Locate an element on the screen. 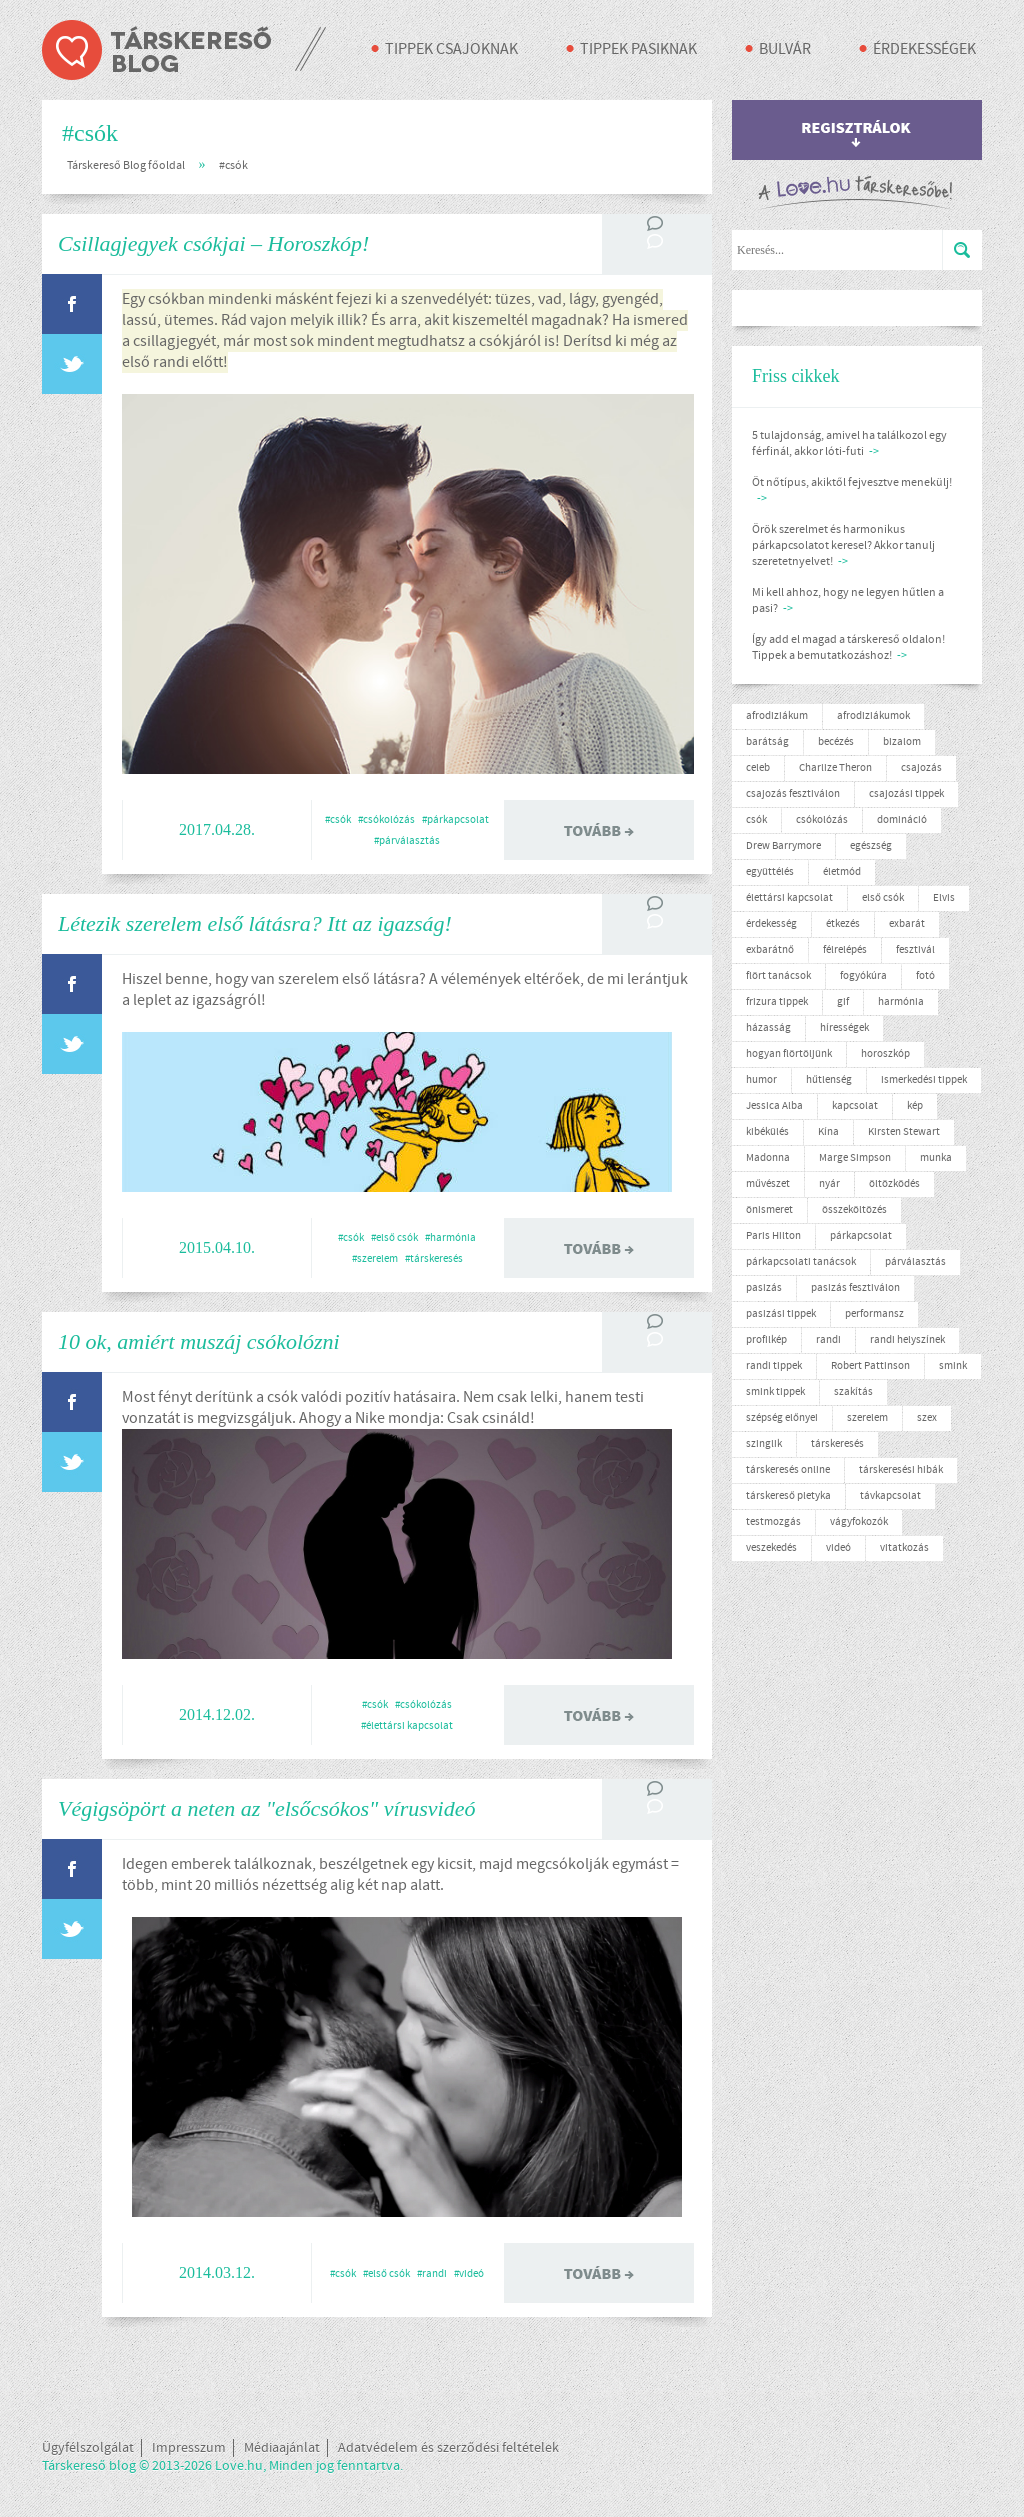  testmozgás is located at coordinates (773, 1522).